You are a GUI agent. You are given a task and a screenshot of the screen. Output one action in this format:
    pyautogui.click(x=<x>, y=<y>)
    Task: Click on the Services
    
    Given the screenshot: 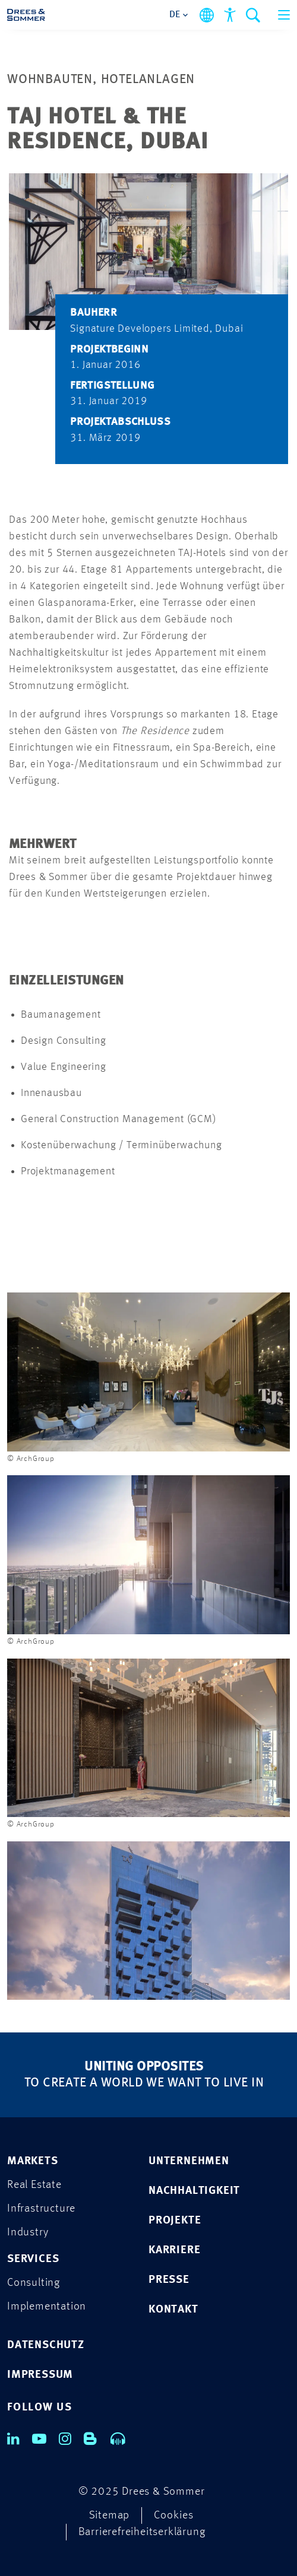 What is the action you would take?
    pyautogui.click(x=33, y=2259)
    